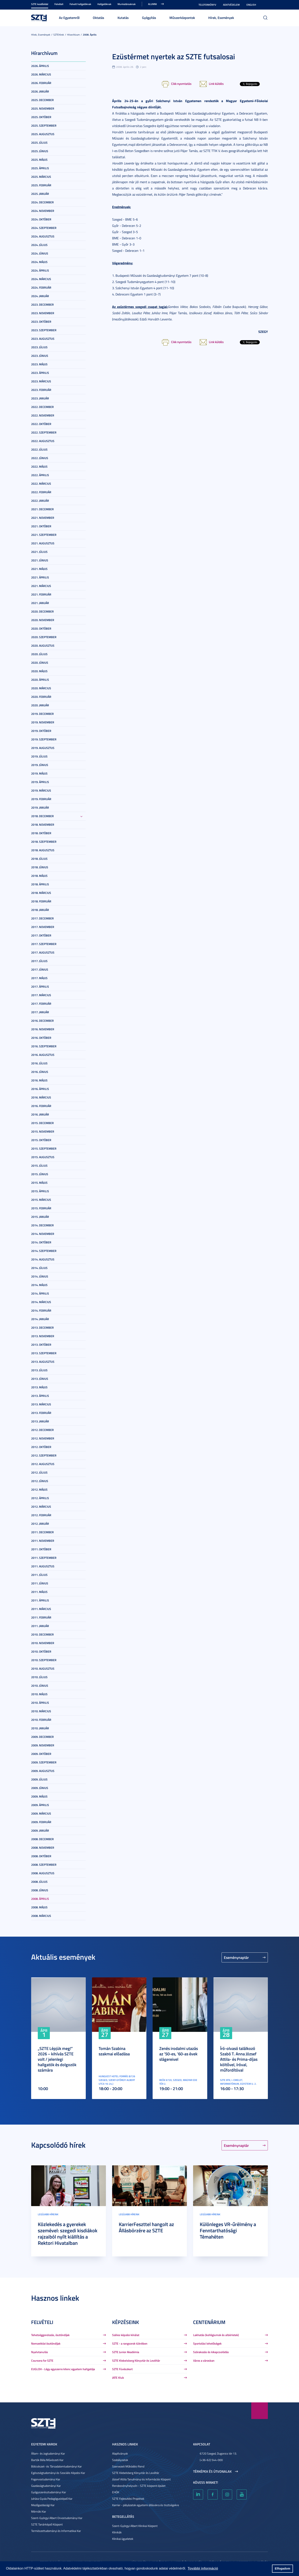  Describe the element at coordinates (265, 4) in the screenshot. I see `Nagyobb kontraszt` at that location.